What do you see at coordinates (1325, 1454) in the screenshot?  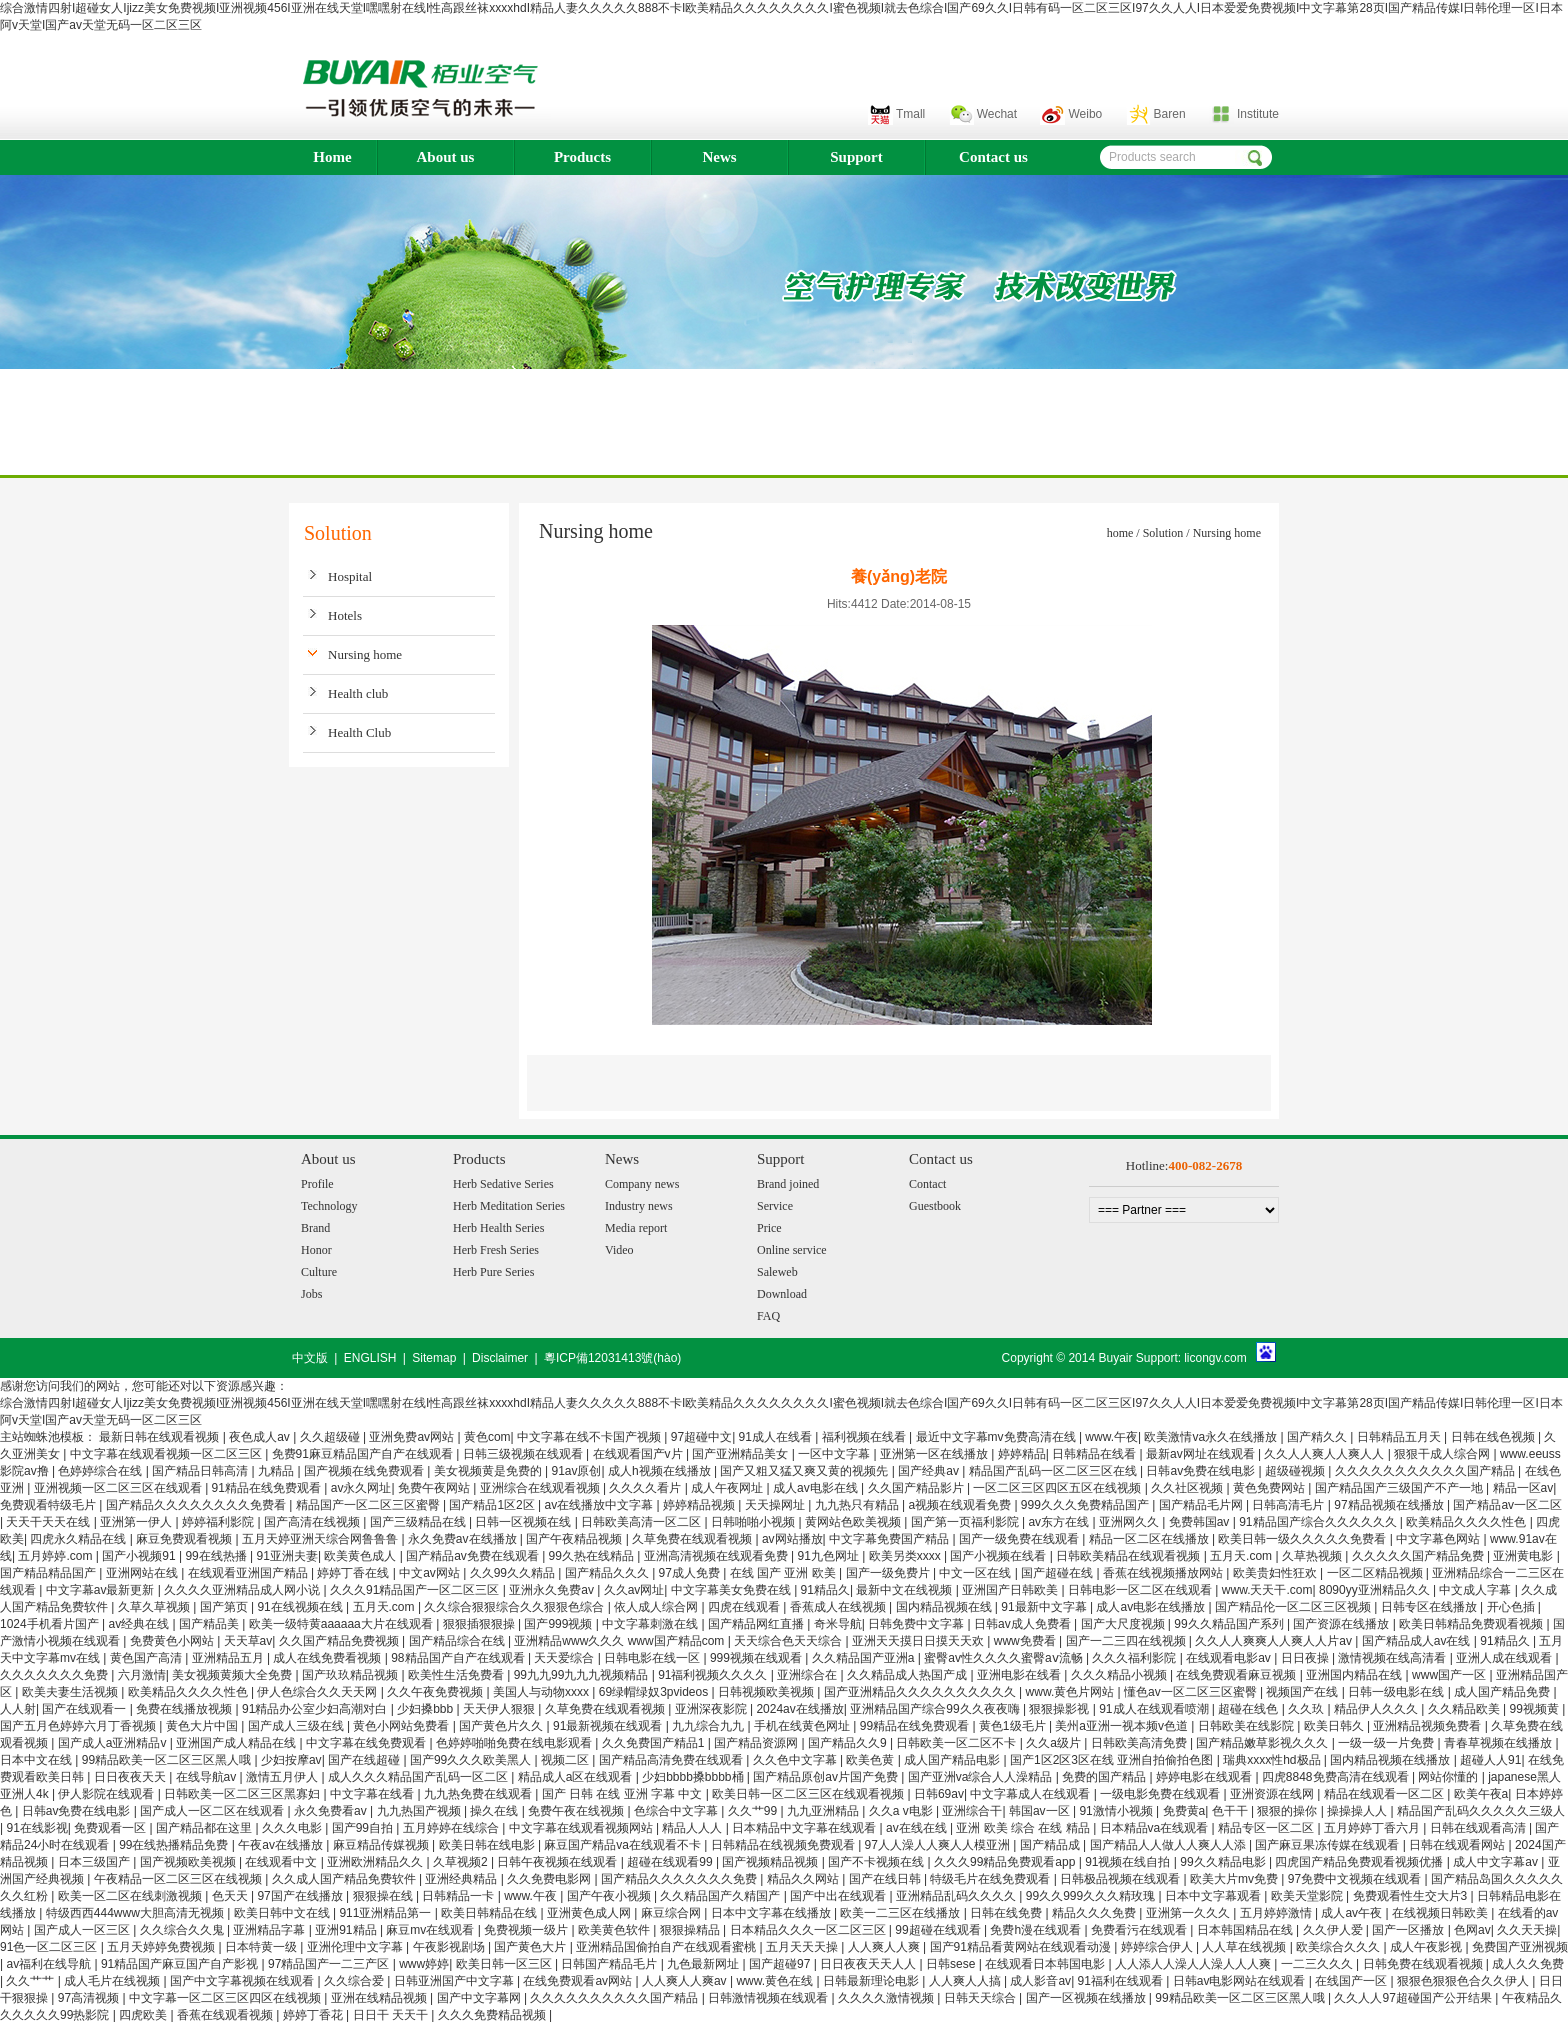 I see `久久人人爽人人爽人人` at bounding box center [1325, 1454].